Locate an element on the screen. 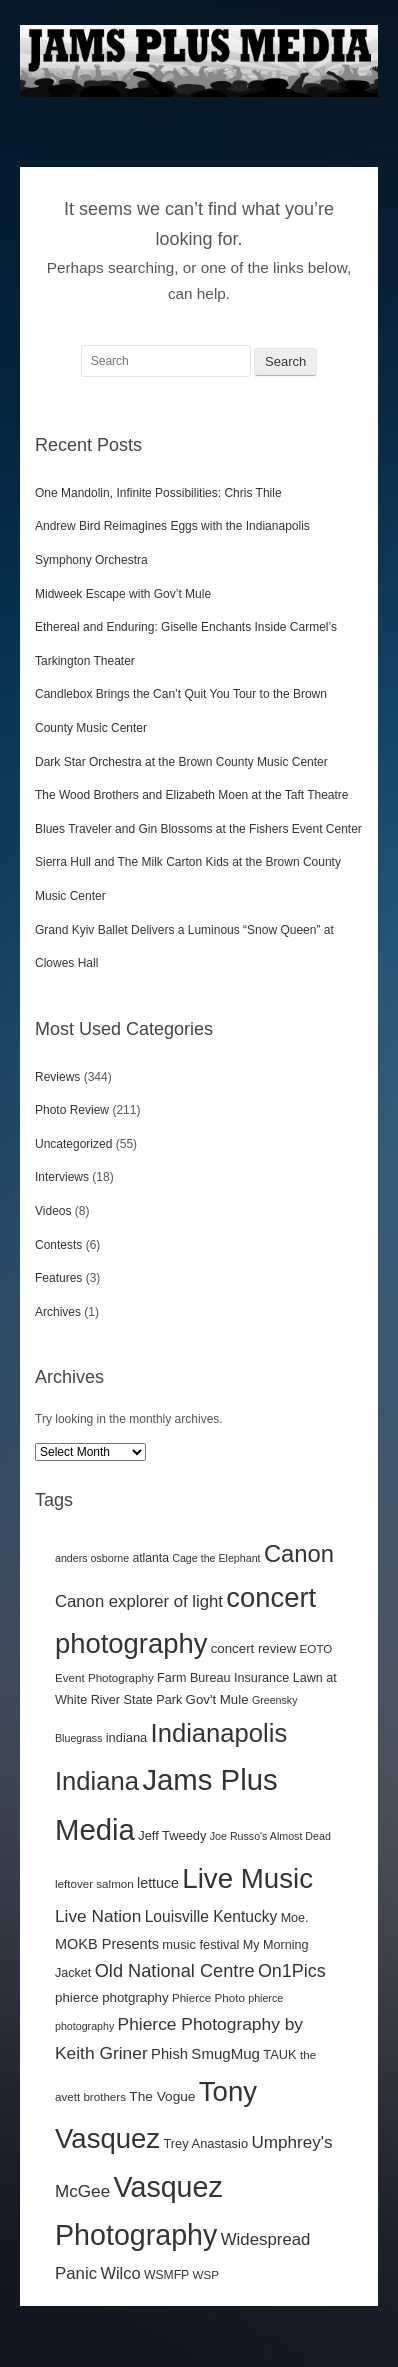 This screenshot has height=2367, width=398. Moe. [Moe. (14 items)] is located at coordinates (295, 1918).